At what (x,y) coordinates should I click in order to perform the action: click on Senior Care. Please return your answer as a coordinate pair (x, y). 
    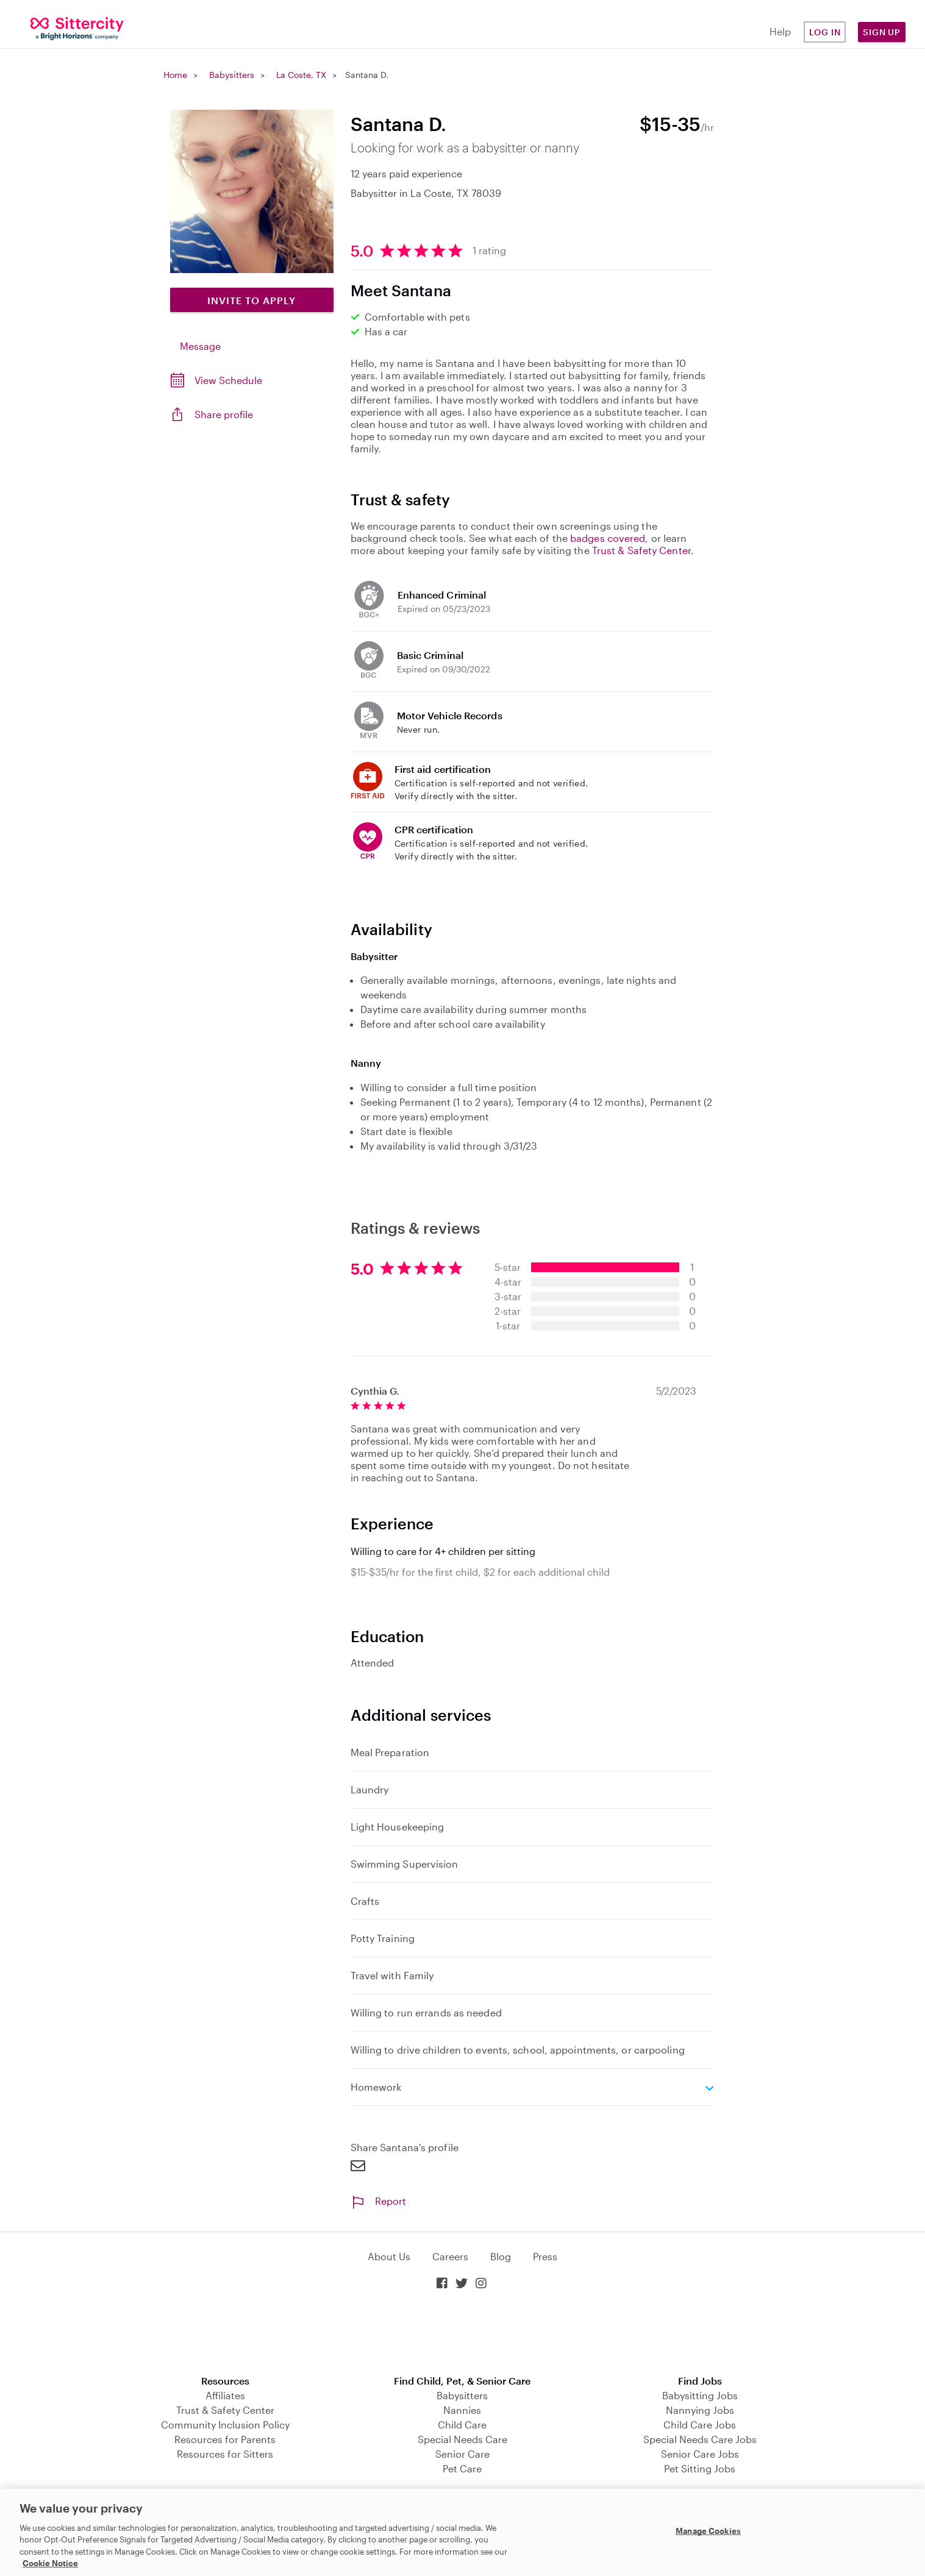
    Looking at the image, I should click on (462, 2454).